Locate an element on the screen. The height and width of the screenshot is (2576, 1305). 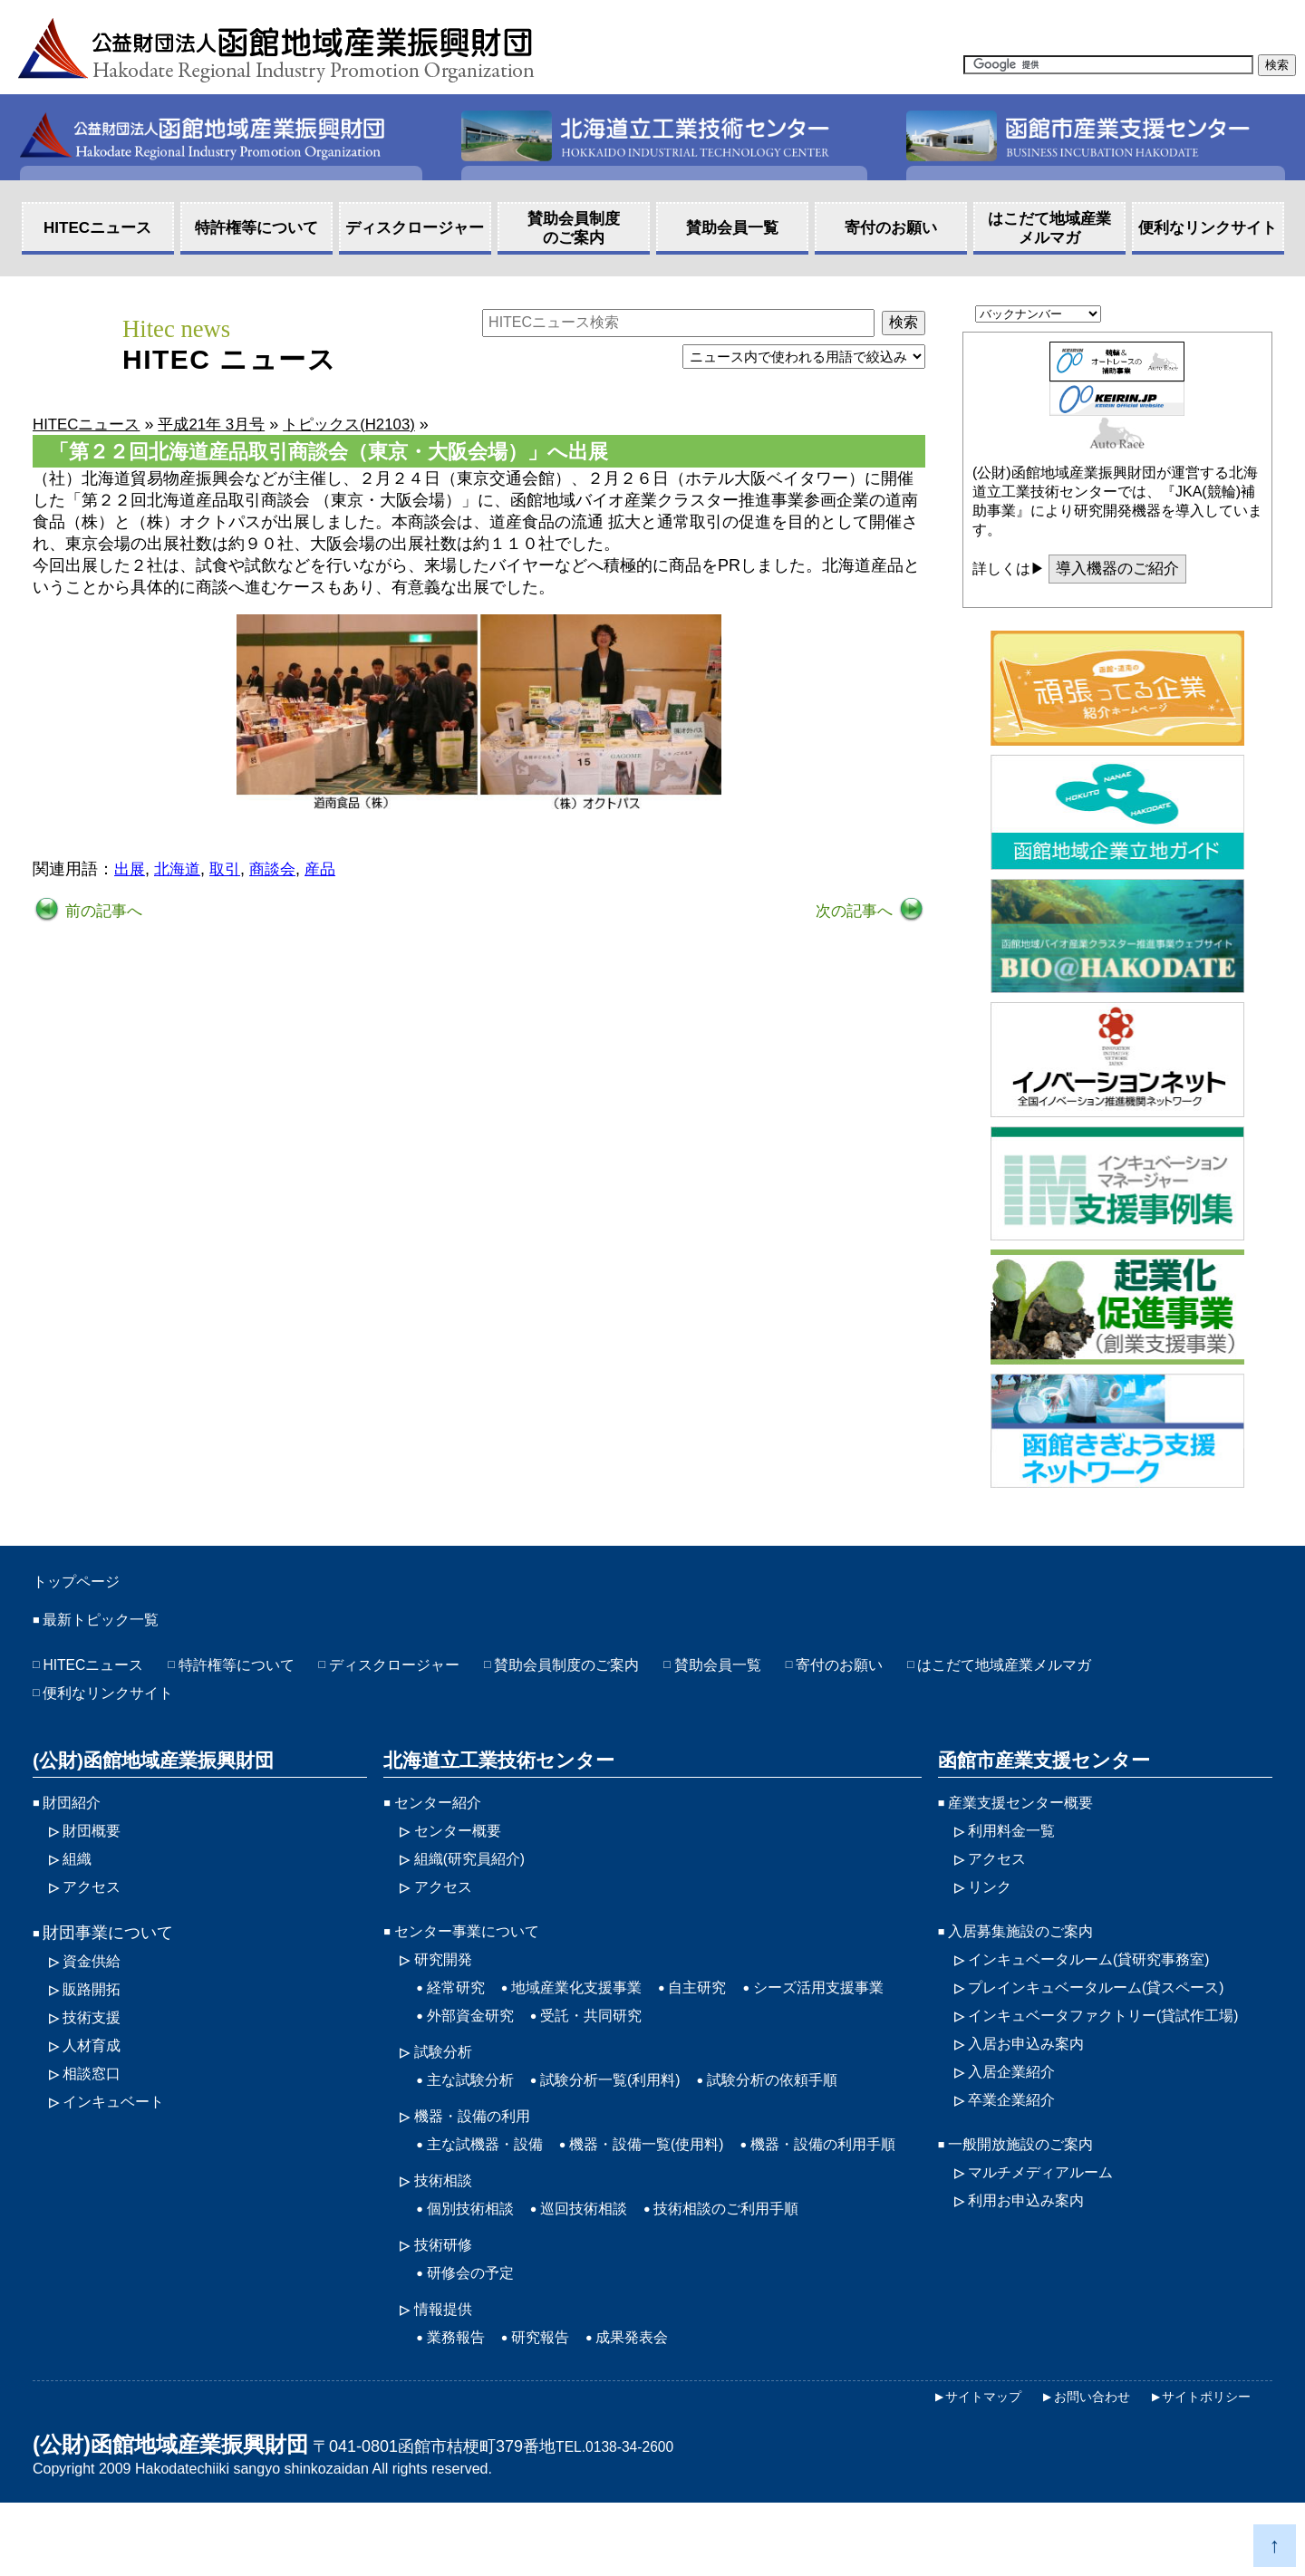
財団紹介 is located at coordinates (75, 1813).